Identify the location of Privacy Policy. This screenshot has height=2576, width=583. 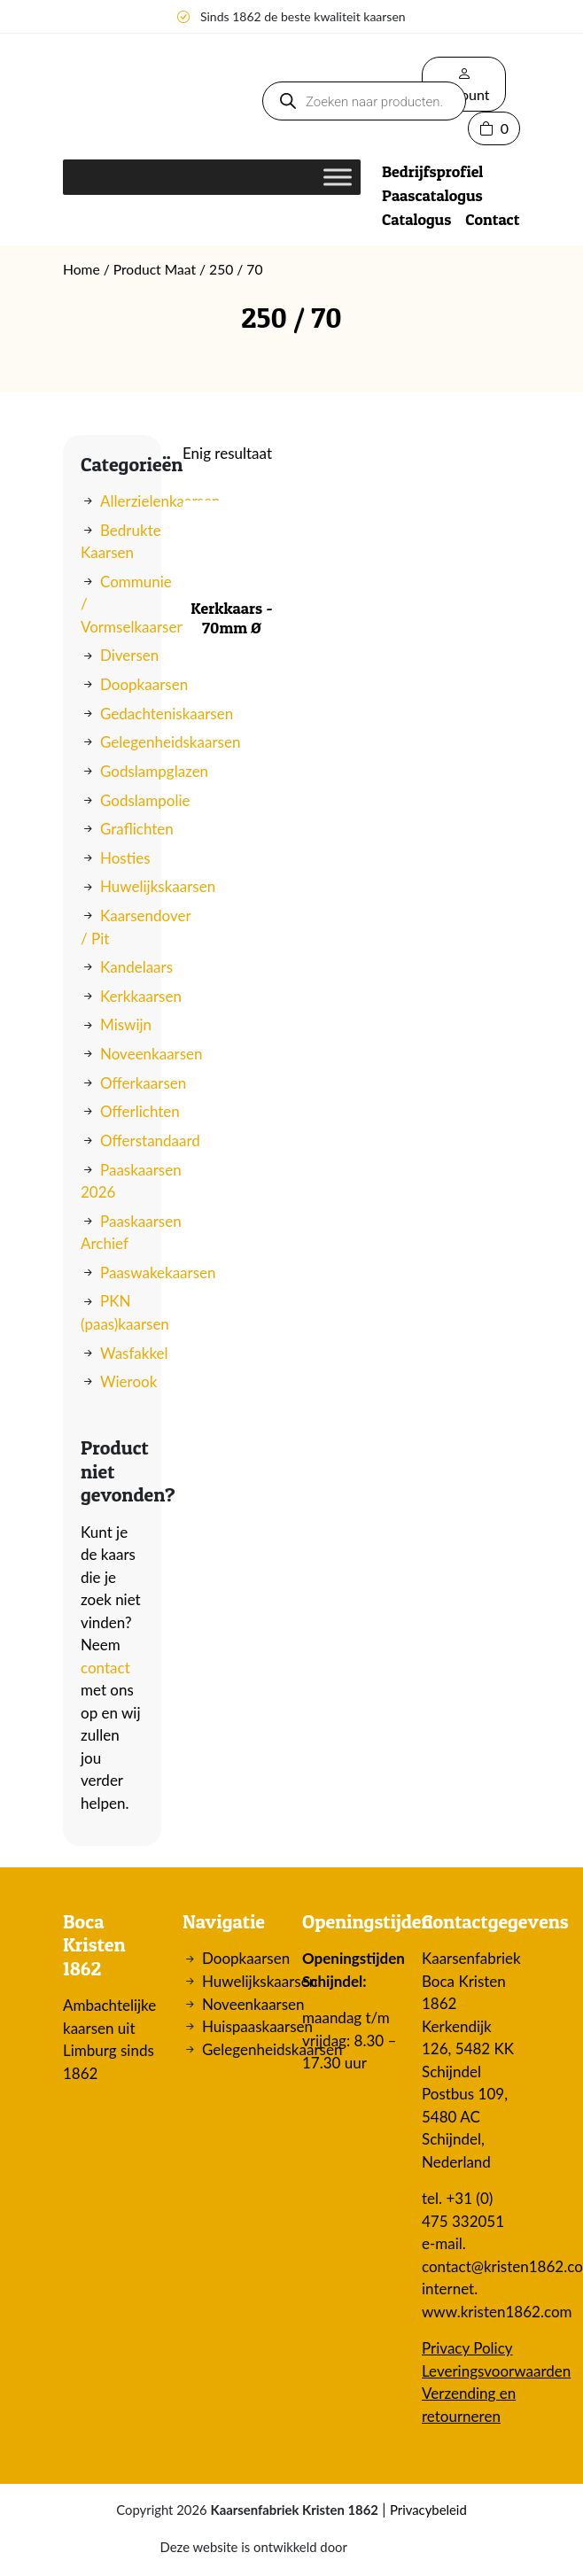
(467, 2348).